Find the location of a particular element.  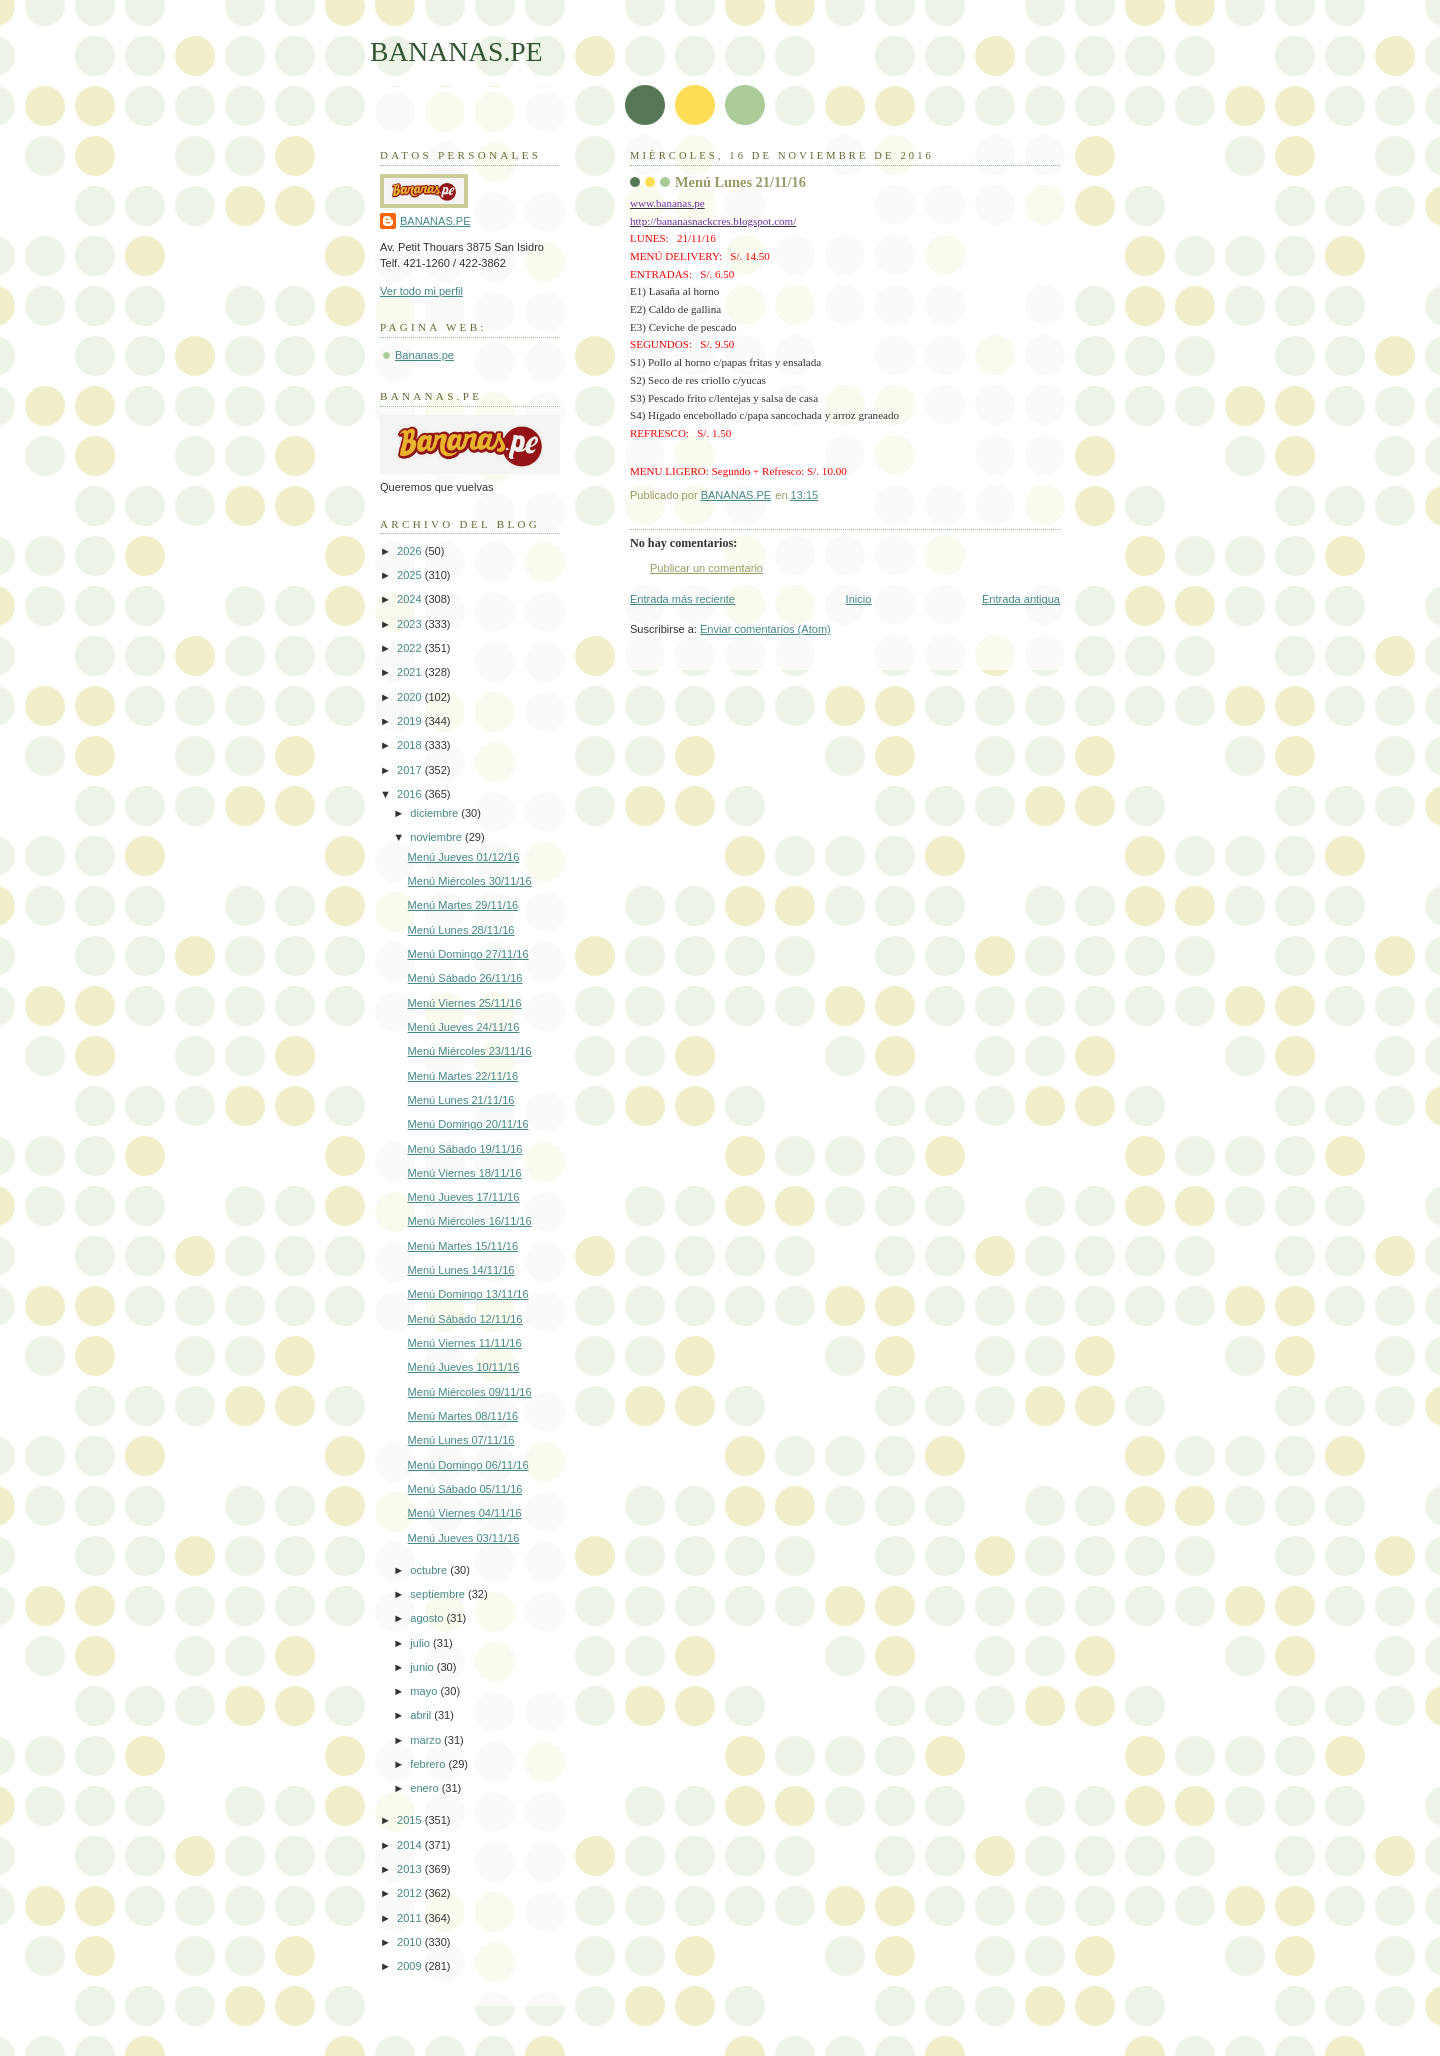

2017 is located at coordinates (411, 770).